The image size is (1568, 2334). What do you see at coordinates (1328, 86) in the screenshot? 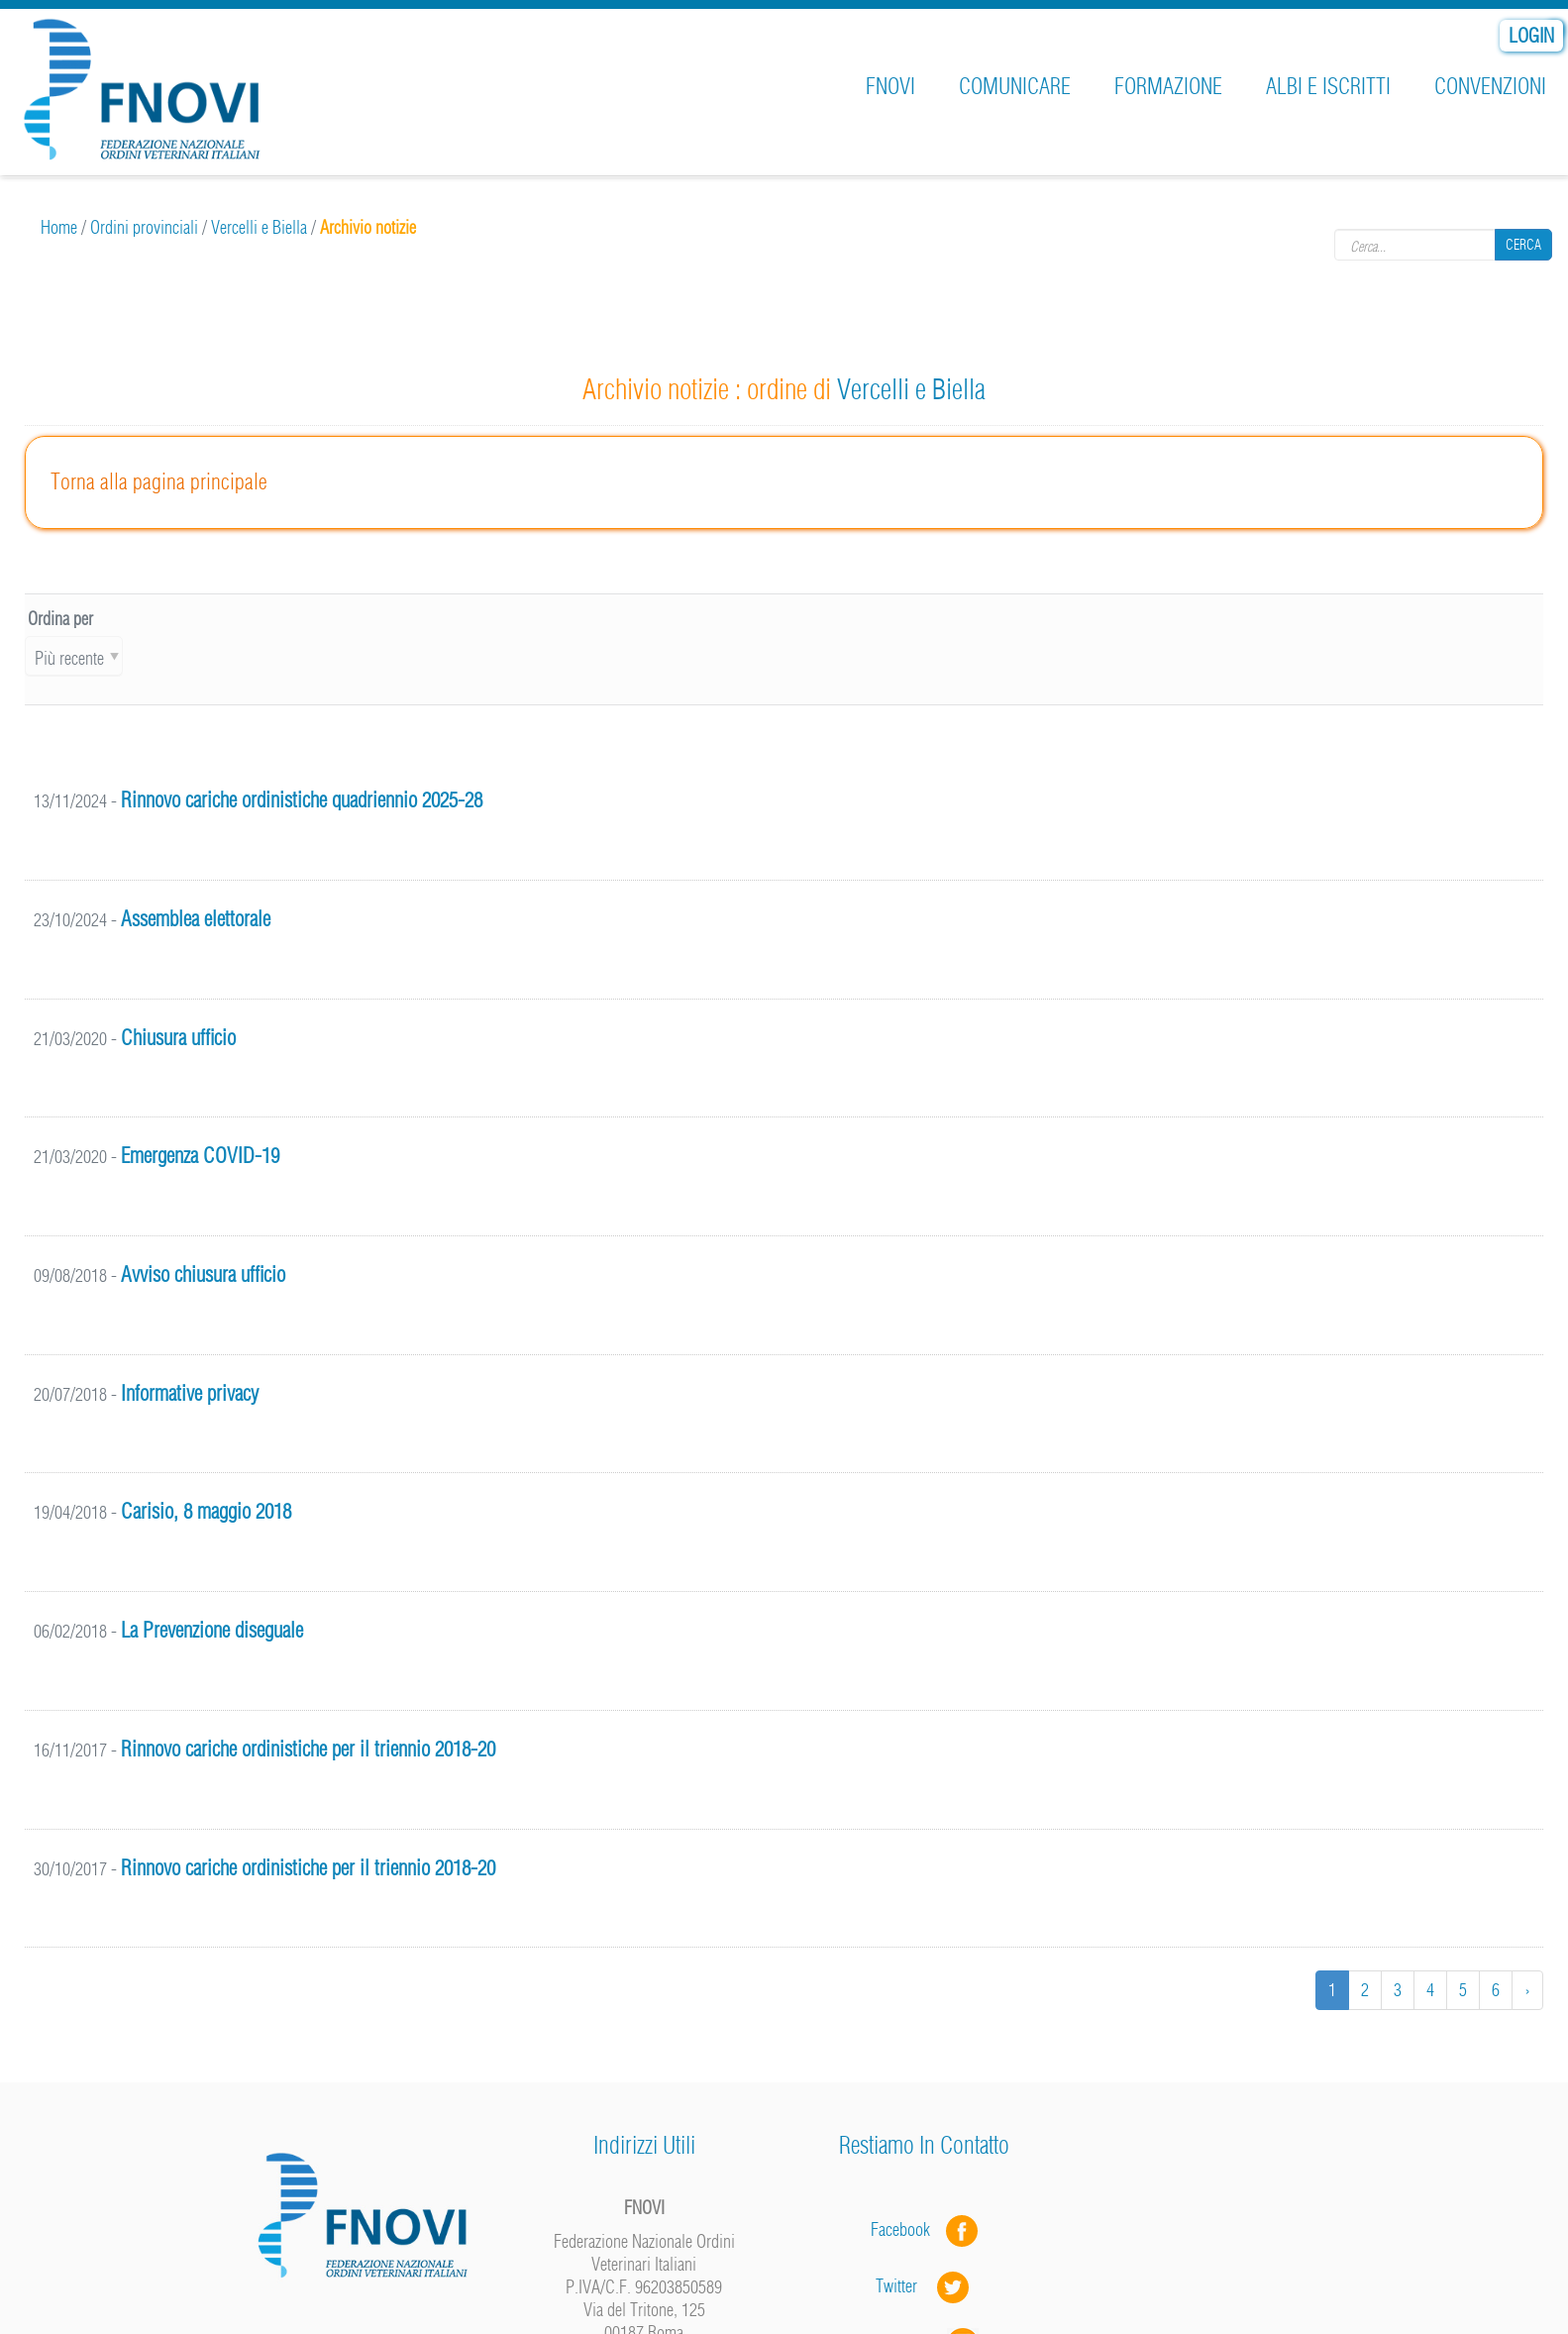
I see `Albi e iscritti` at bounding box center [1328, 86].